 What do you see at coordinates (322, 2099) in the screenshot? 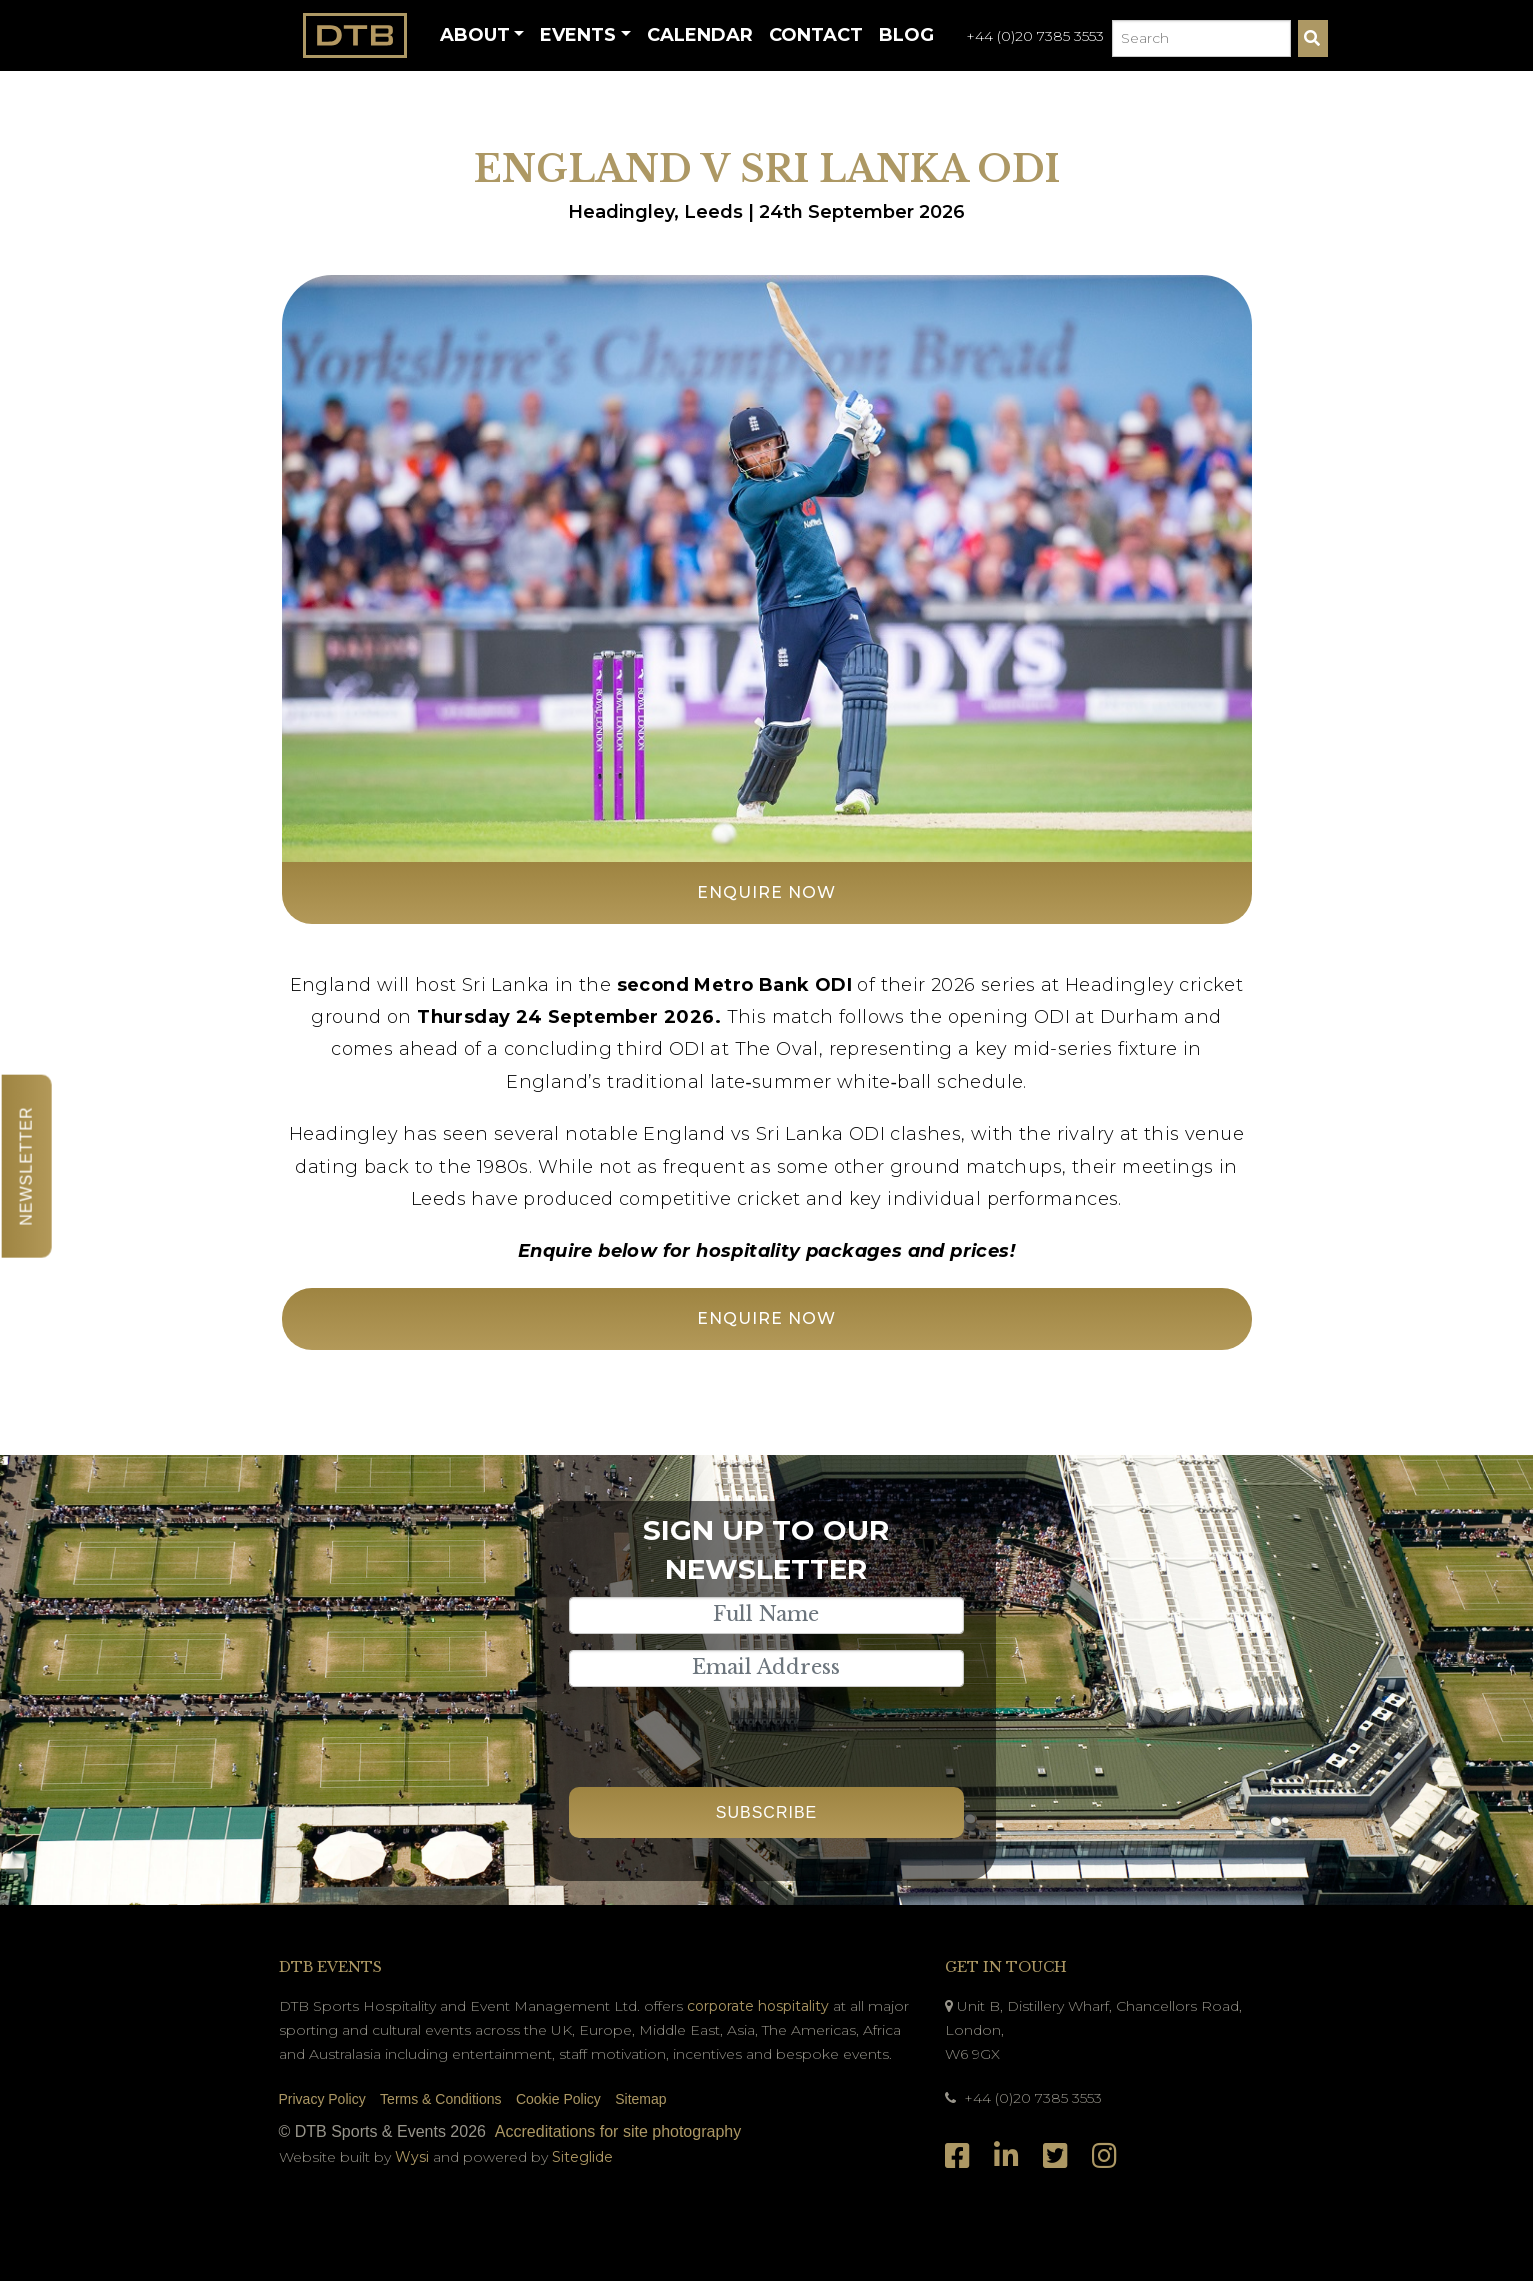
I see `Privacy Policy` at bounding box center [322, 2099].